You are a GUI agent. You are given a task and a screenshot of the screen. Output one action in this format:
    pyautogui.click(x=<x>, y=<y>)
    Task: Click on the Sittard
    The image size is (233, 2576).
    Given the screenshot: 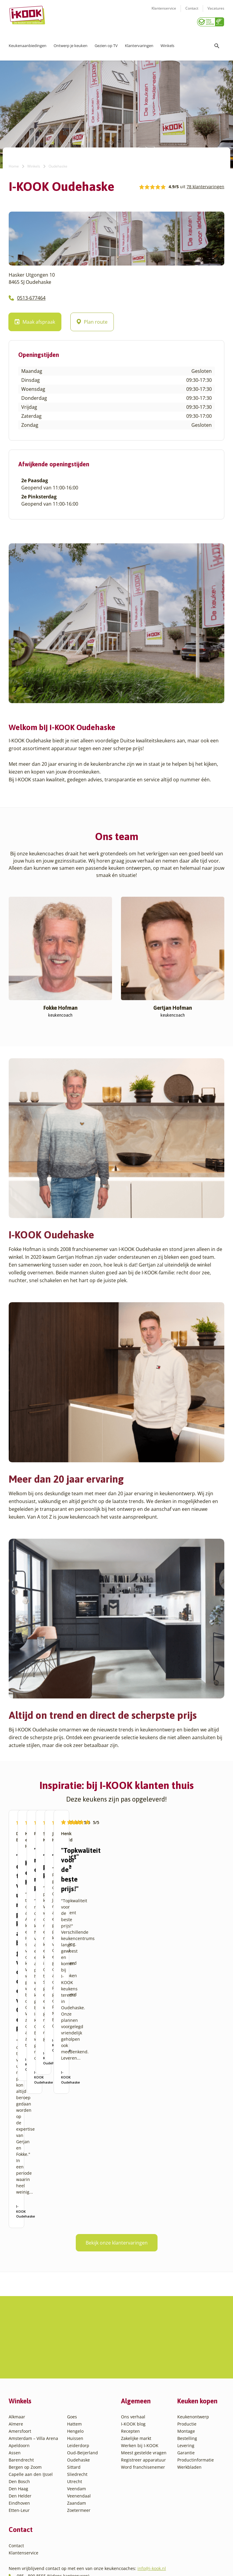 What is the action you would take?
    pyautogui.click(x=74, y=2397)
    